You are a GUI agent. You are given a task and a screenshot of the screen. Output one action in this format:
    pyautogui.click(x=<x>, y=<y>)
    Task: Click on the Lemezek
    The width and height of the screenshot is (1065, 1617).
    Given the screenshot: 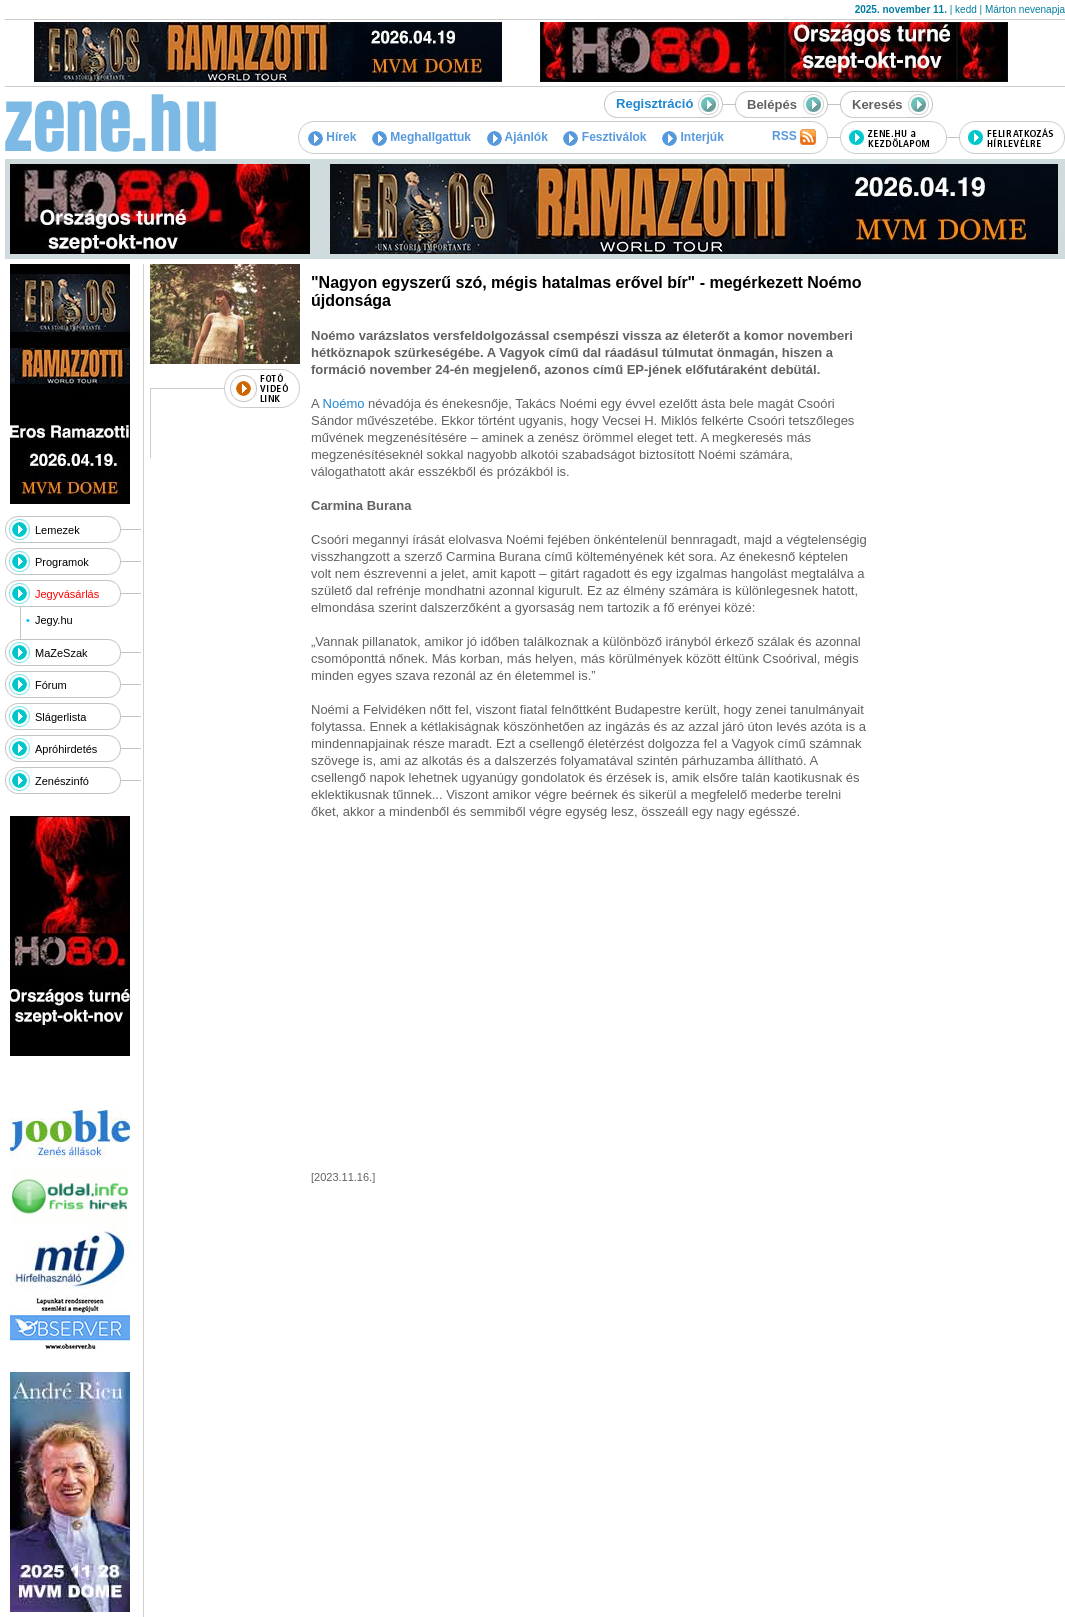 What is the action you would take?
    pyautogui.click(x=57, y=530)
    